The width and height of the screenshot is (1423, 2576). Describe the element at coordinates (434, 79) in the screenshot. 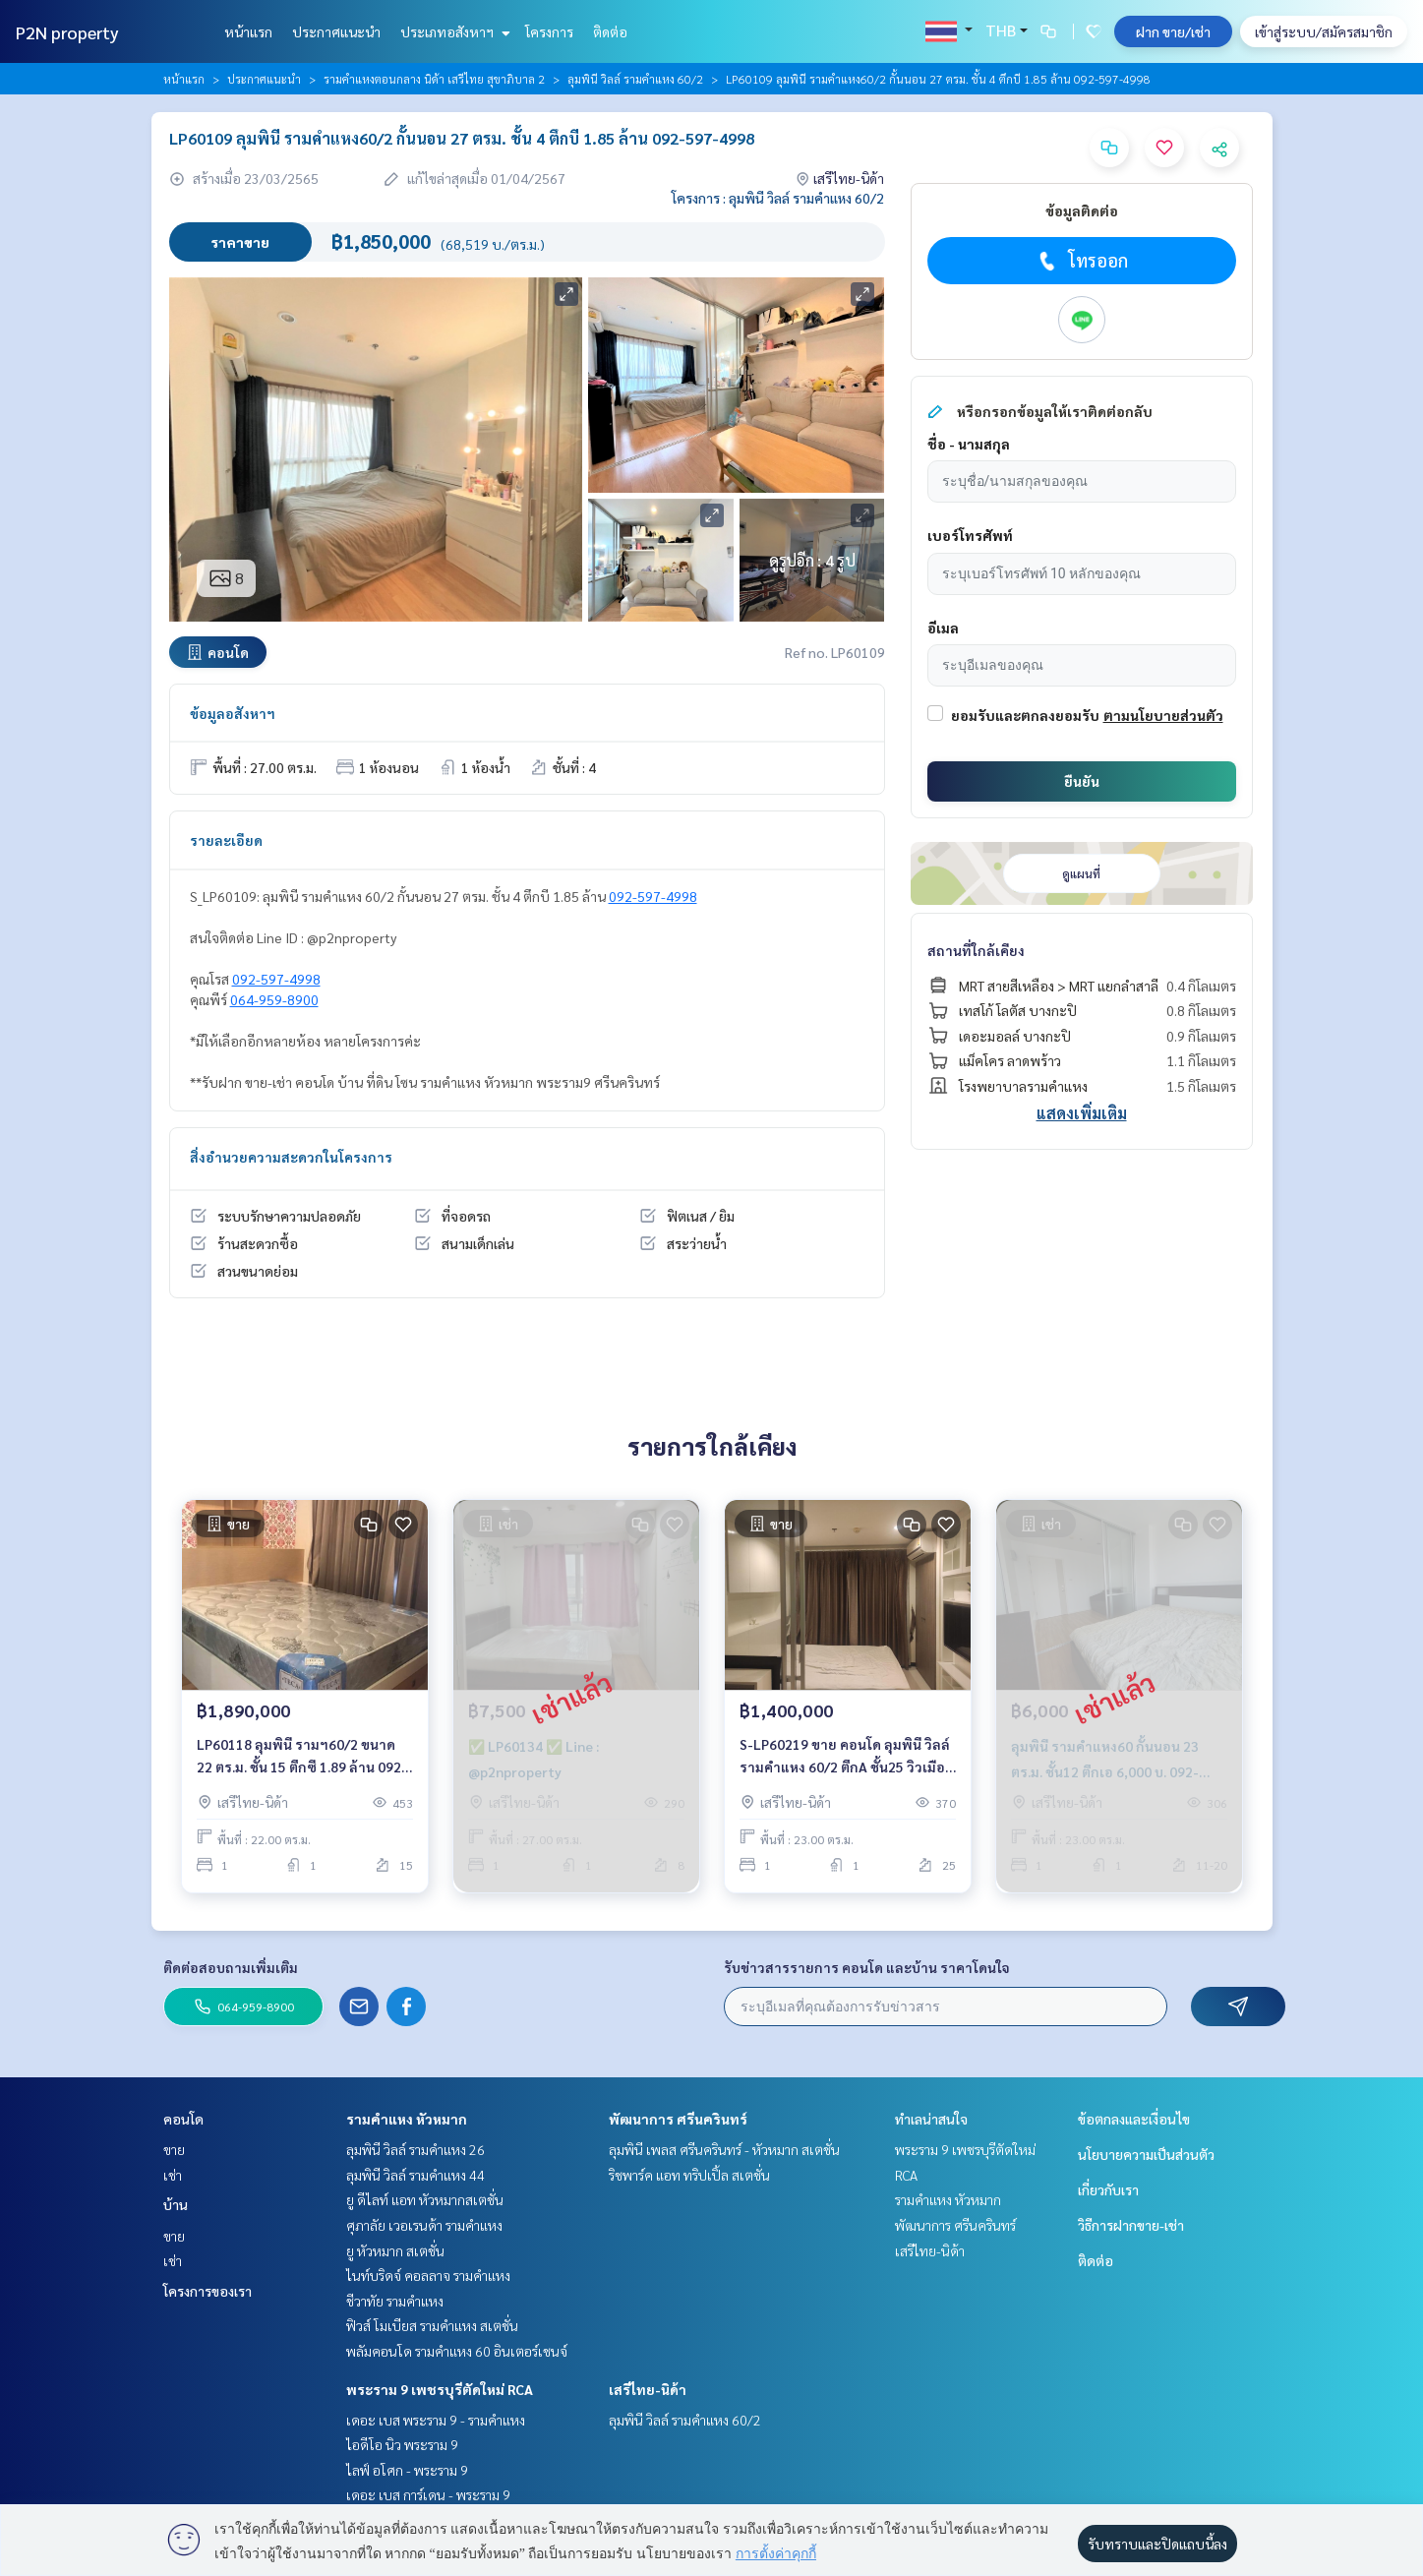

I see `รามคำแหงตอนกลาง นิด้า เสรีไทย สุขาภิบาล 2` at that location.